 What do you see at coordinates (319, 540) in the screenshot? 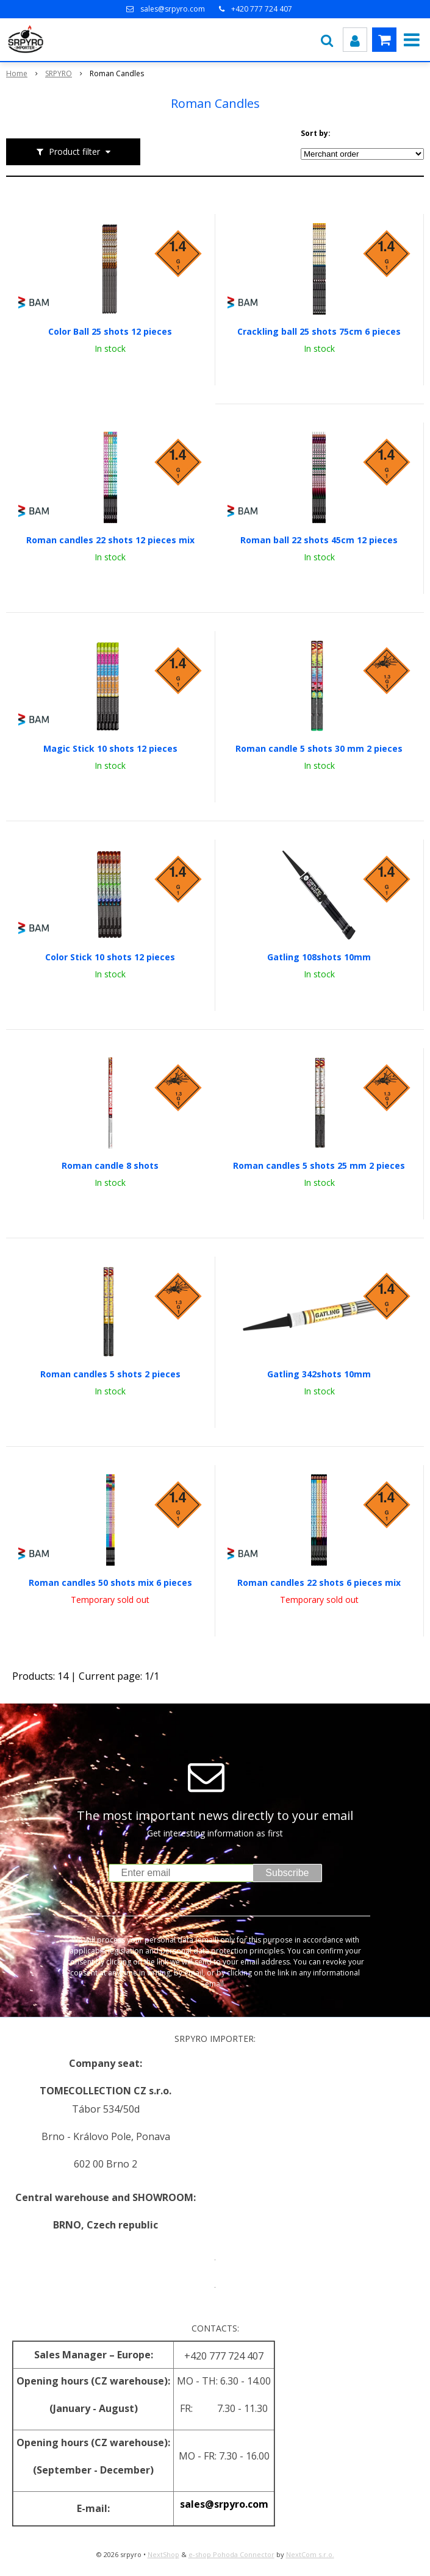
I see `Roman ball 22 shots 45cm 12 pieces` at bounding box center [319, 540].